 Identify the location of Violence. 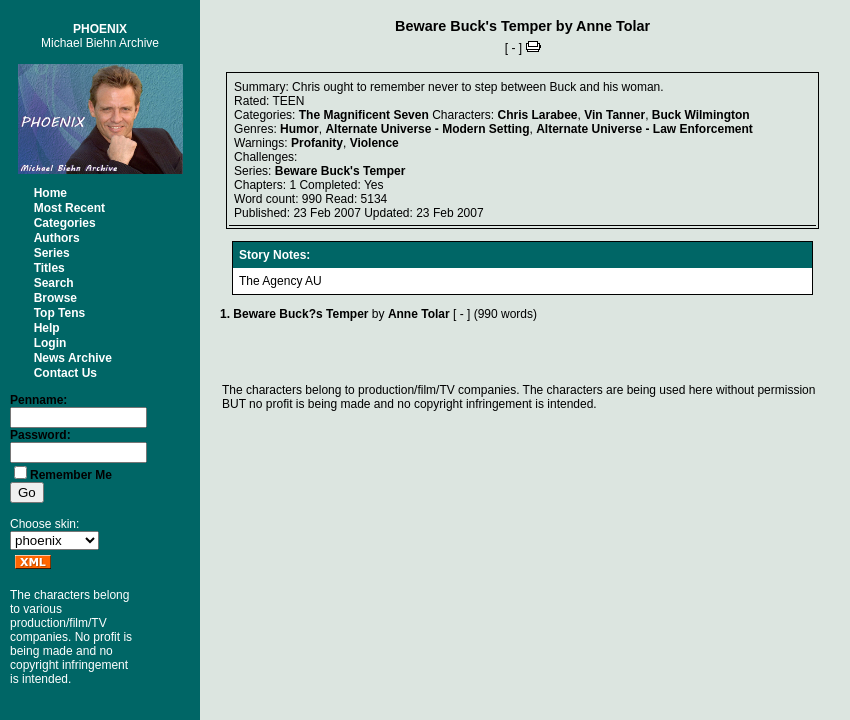
(374, 143).